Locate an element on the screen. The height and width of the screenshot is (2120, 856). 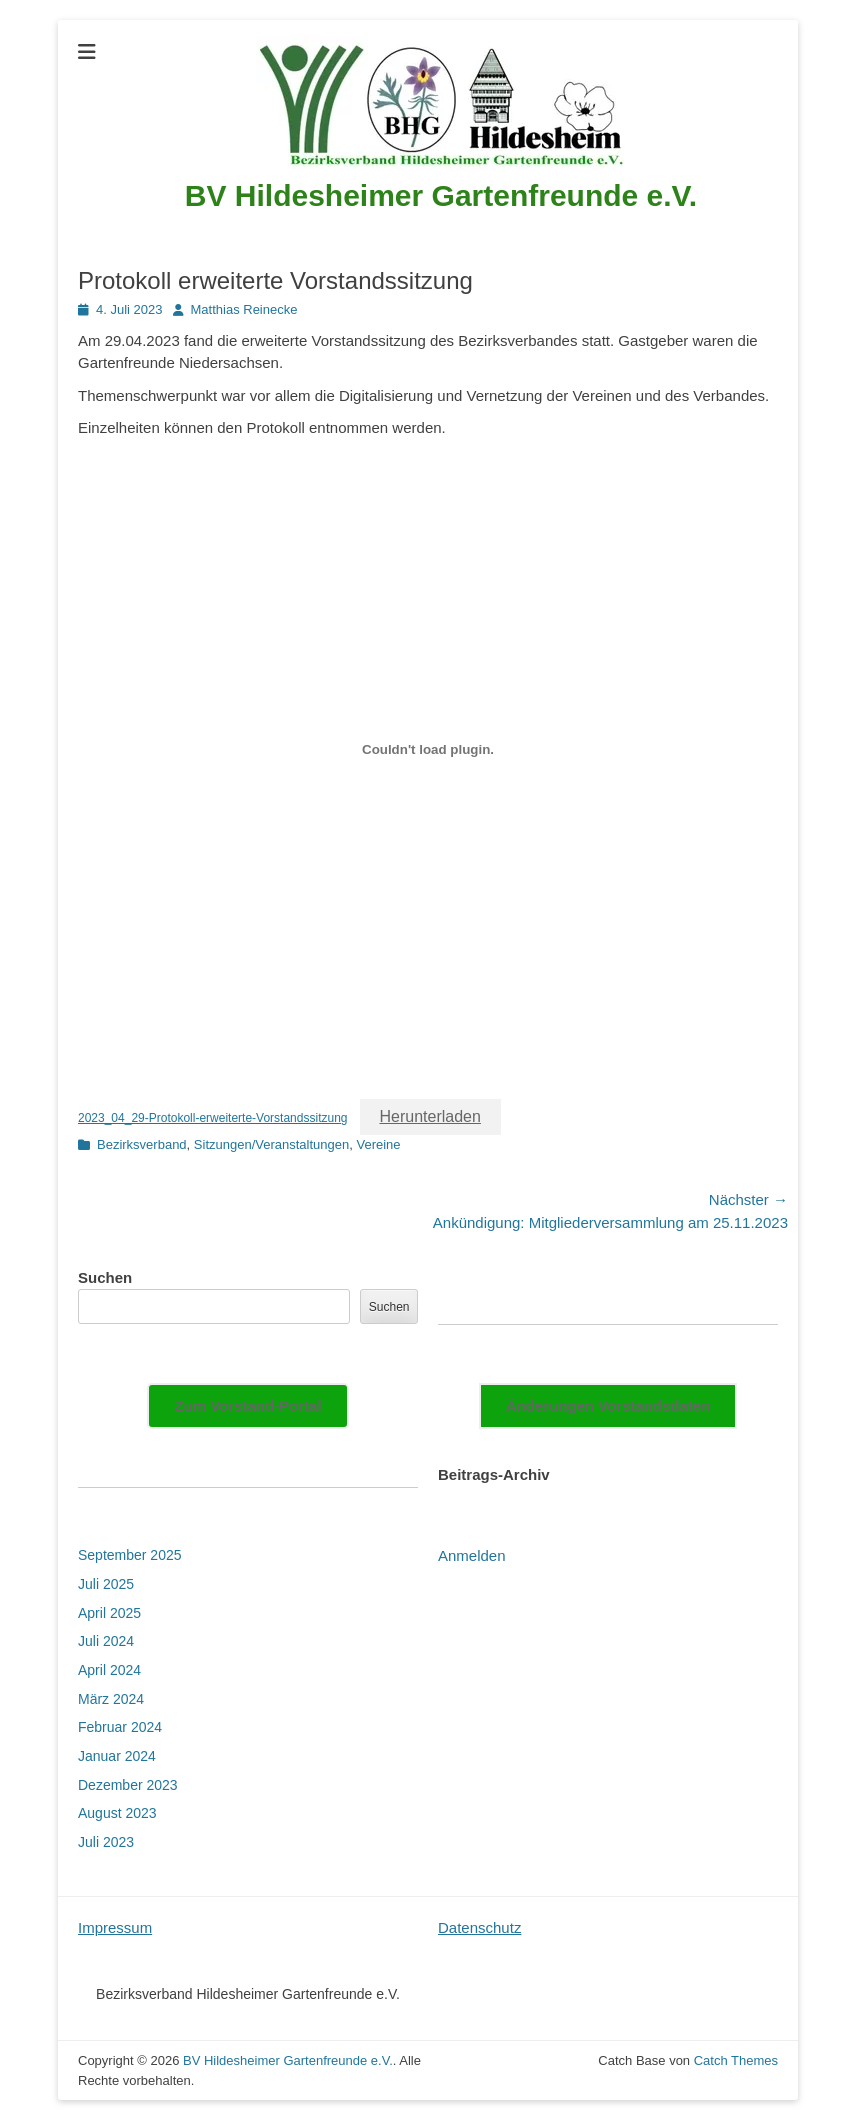
Anmelden is located at coordinates (472, 1555).